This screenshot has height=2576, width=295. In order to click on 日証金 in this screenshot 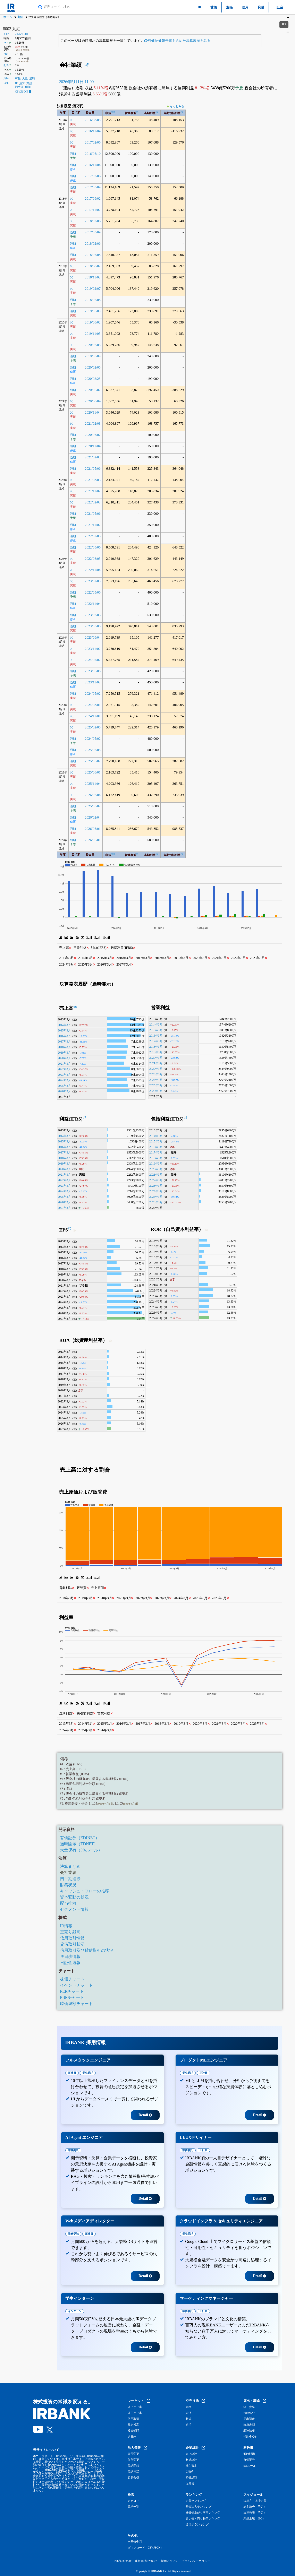, I will do `click(278, 7)`.